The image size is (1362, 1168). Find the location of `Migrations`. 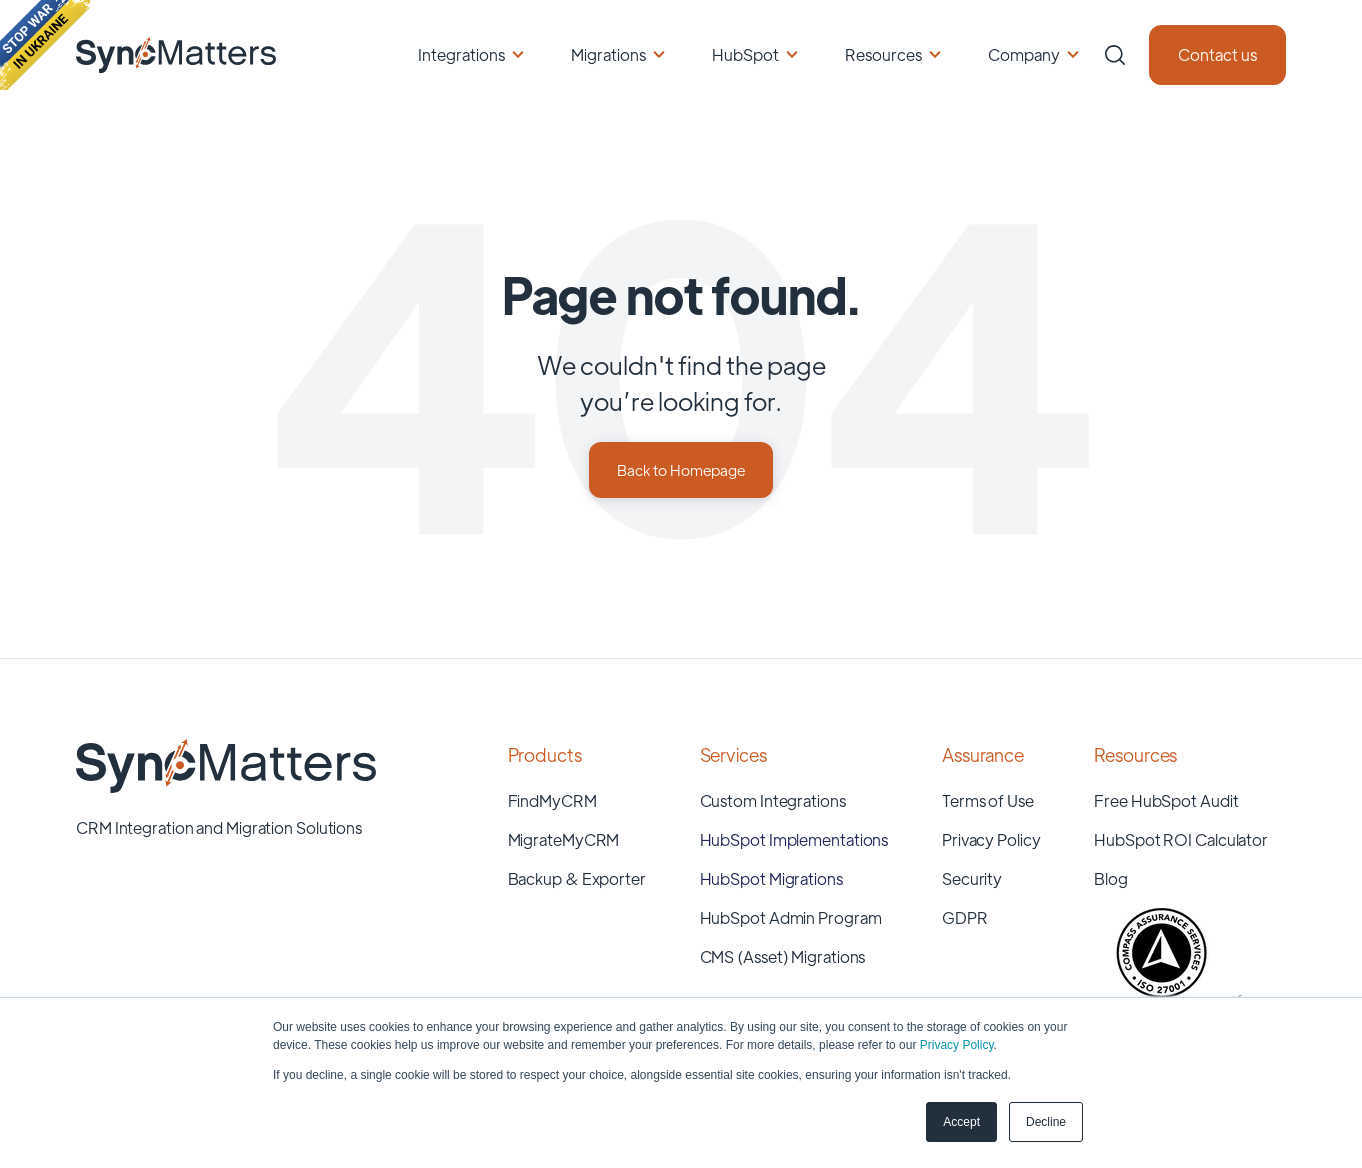

Migrations is located at coordinates (608, 54).